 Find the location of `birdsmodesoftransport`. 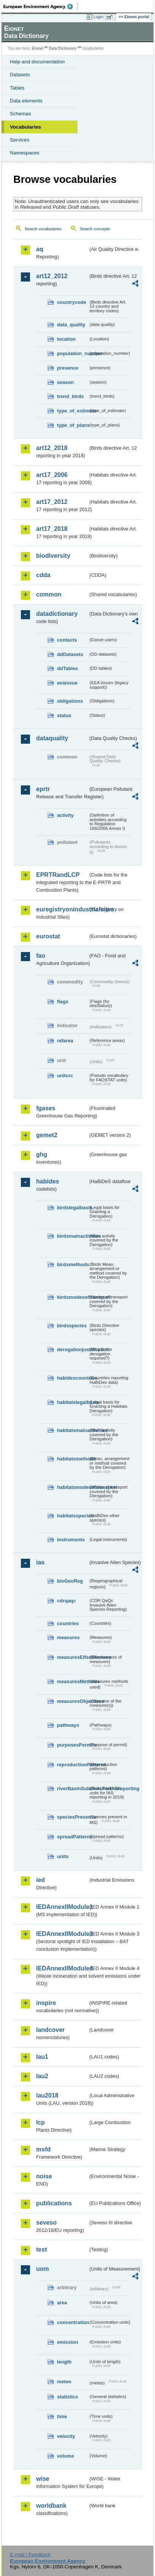

birdsmodesoftransport is located at coordinates (72, 1297).